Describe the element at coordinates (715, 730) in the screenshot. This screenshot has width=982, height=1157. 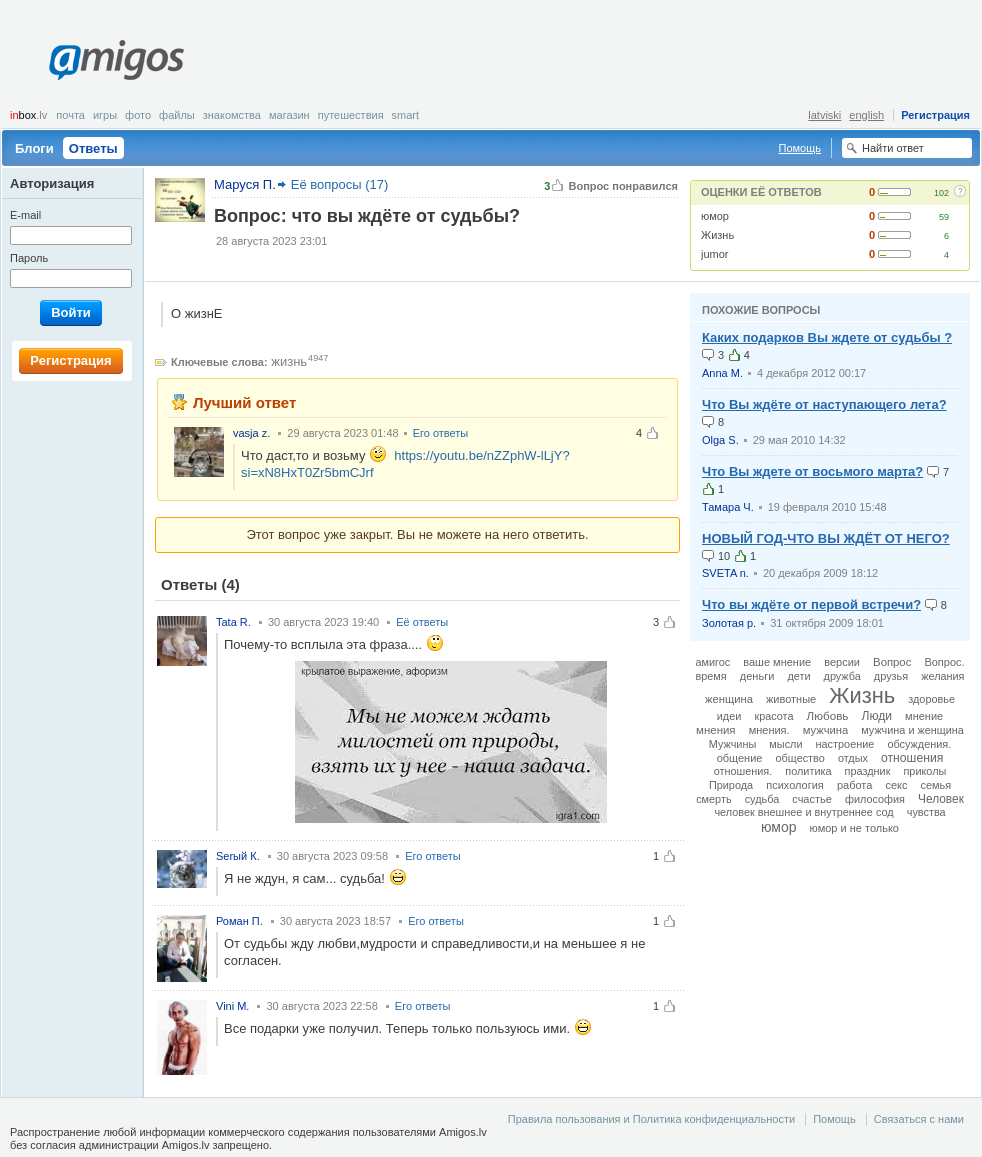
I see `мнения` at that location.